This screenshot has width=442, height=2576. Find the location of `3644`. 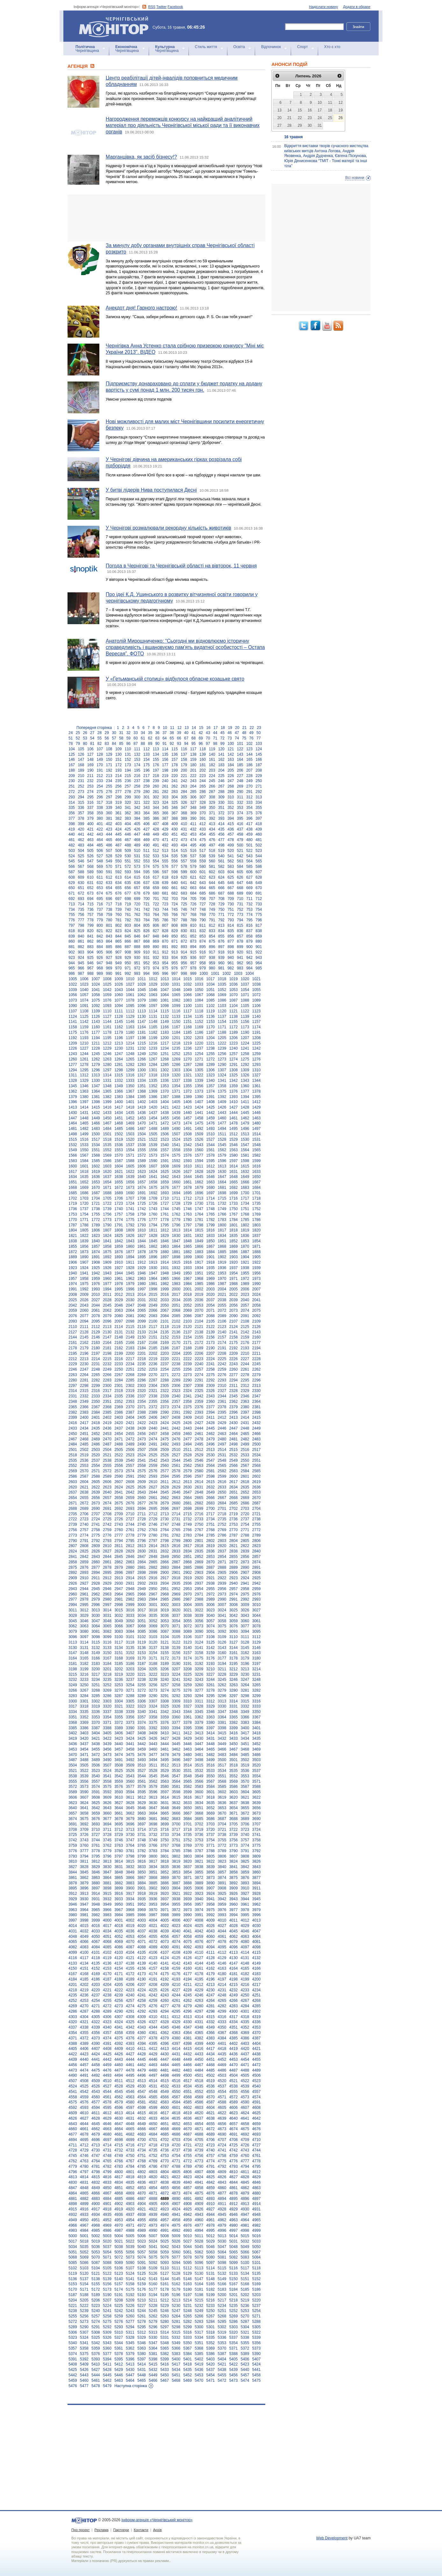

3644 is located at coordinates (118, 1808).